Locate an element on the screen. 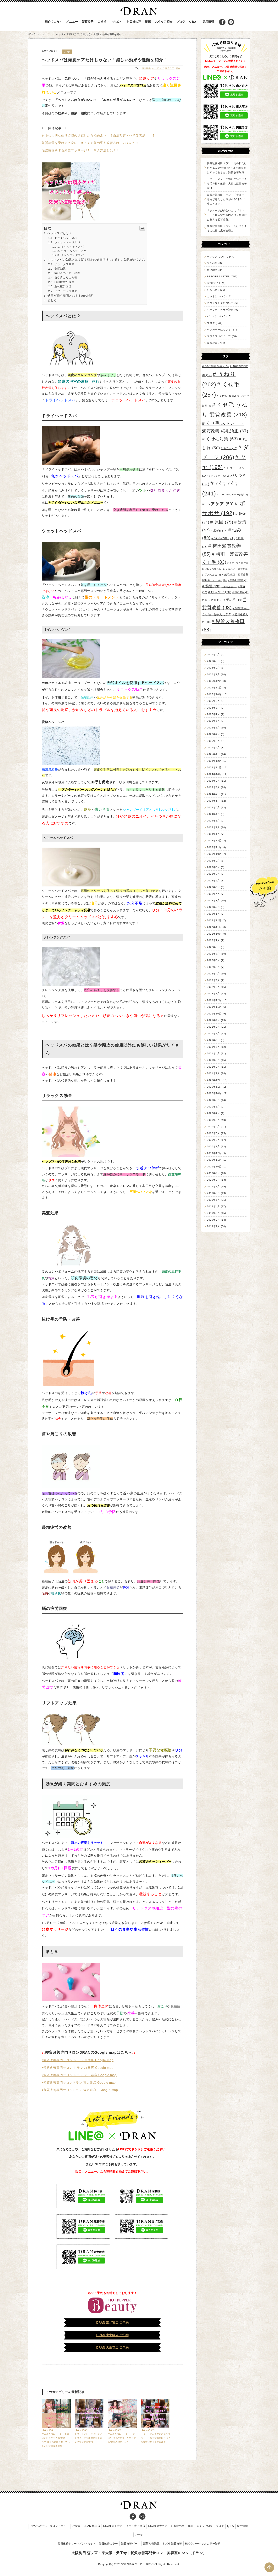 The height and width of the screenshot is (2576, 278). パーマについて is located at coordinates (216, 316).